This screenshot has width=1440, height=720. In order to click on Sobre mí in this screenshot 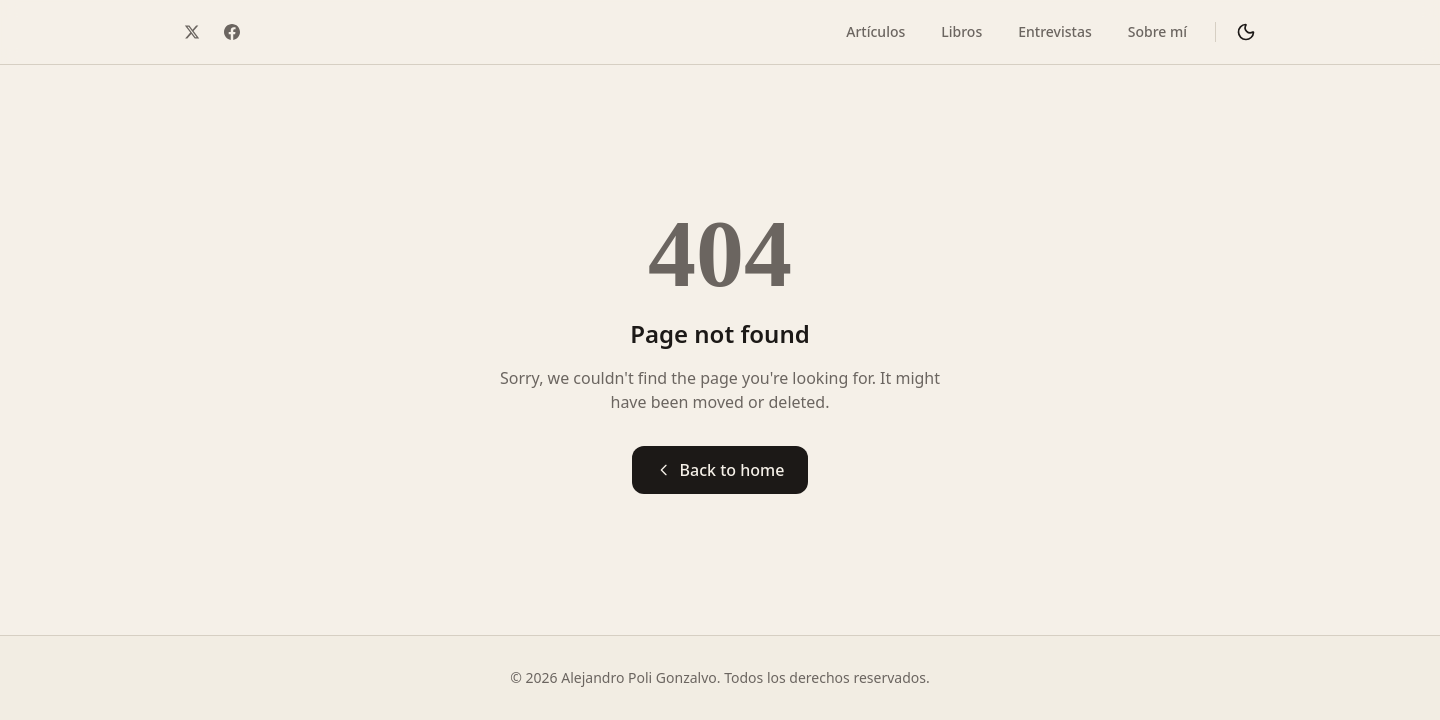, I will do `click(1157, 31)`.